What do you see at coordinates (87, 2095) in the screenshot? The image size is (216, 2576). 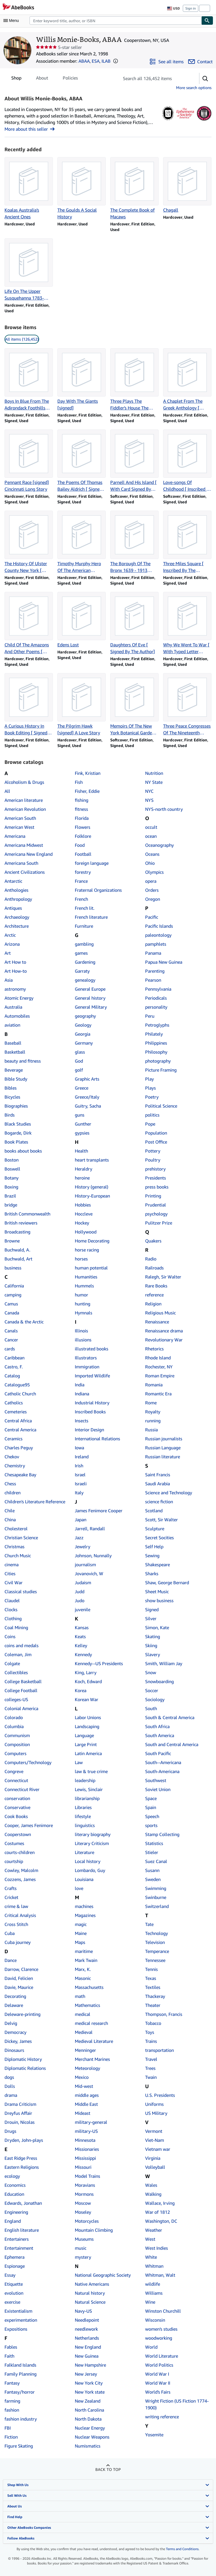 I see `middle ages` at bounding box center [87, 2095].